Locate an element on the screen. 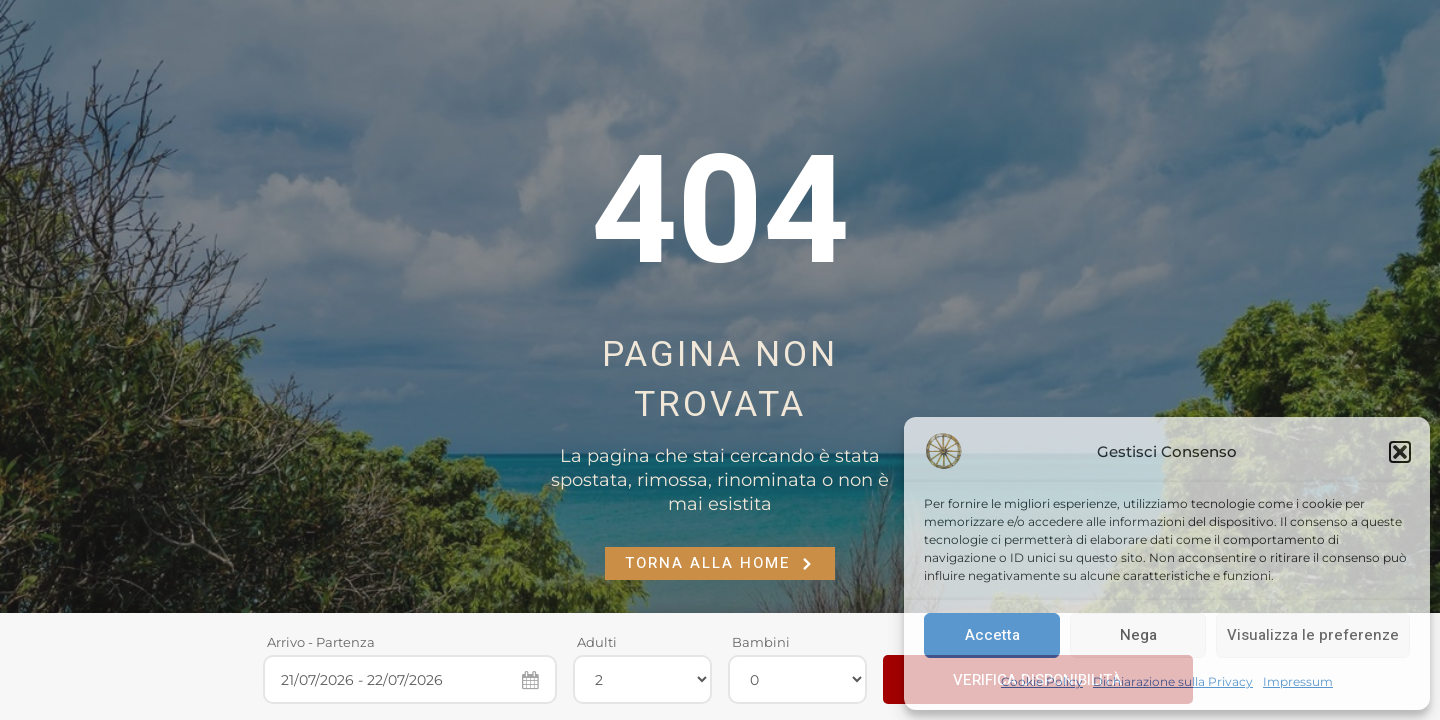  Impressum is located at coordinates (1298, 681).